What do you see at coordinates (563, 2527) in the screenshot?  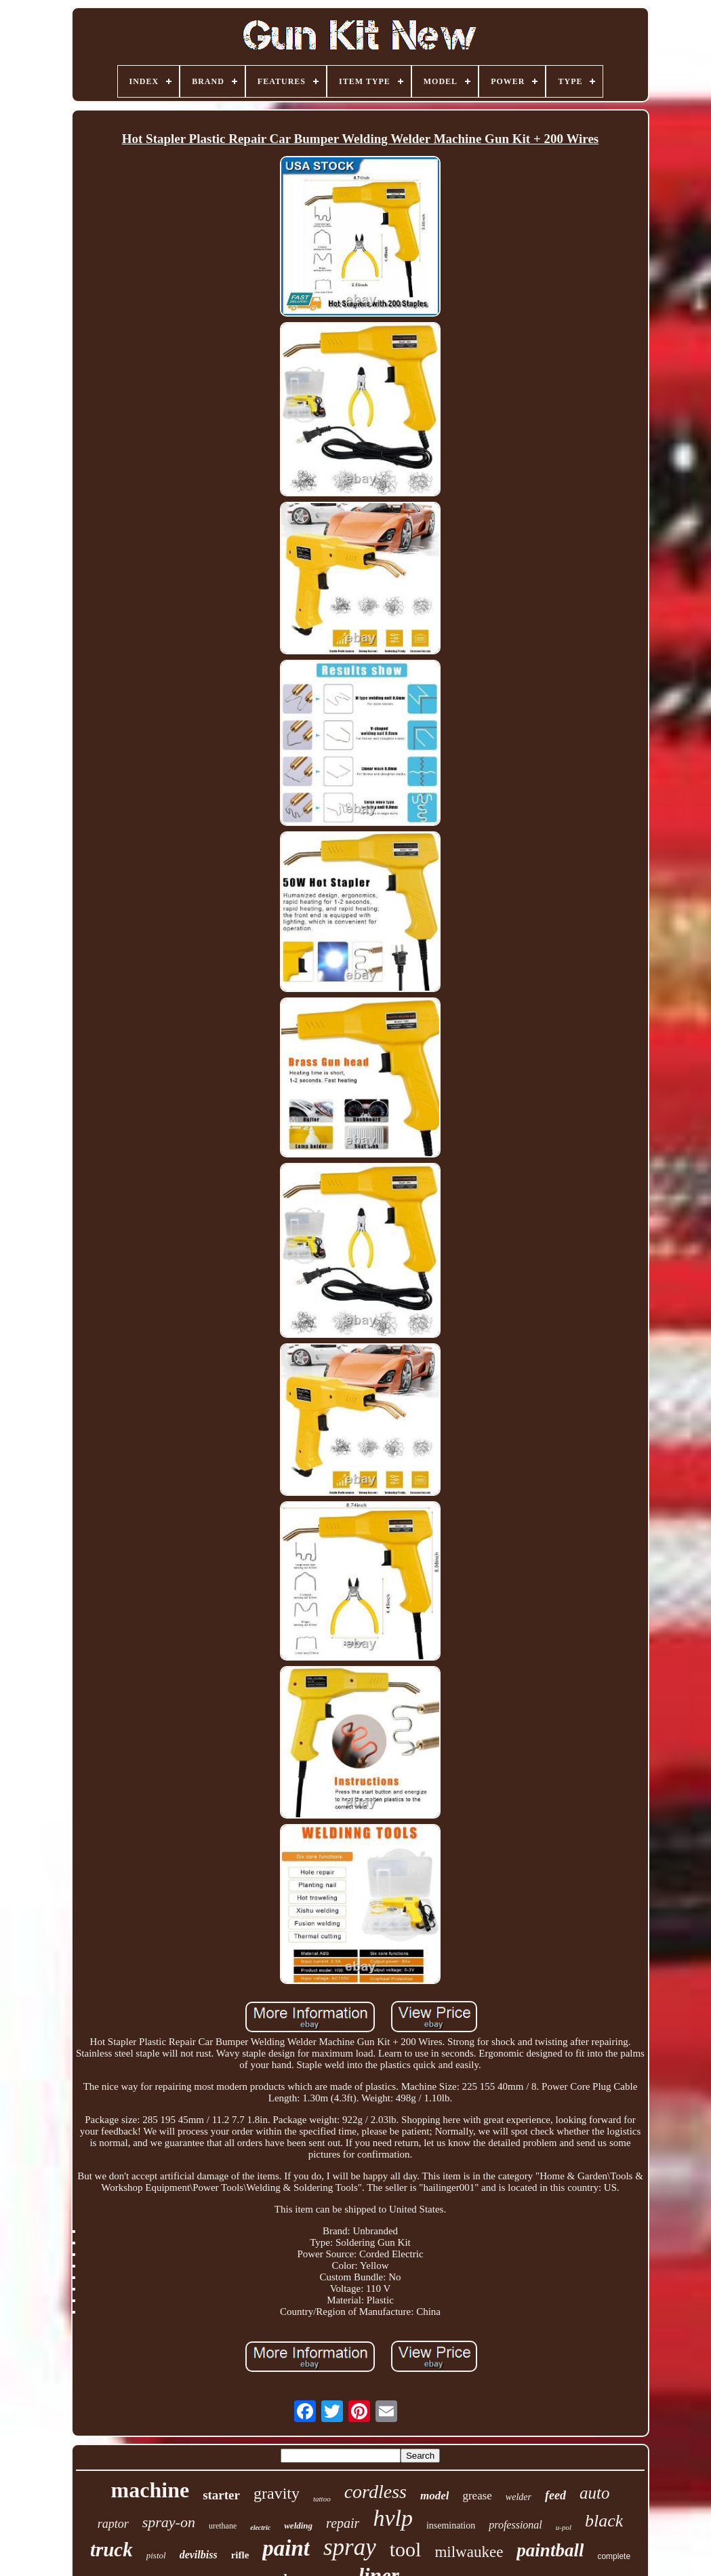 I see `u-pol` at bounding box center [563, 2527].